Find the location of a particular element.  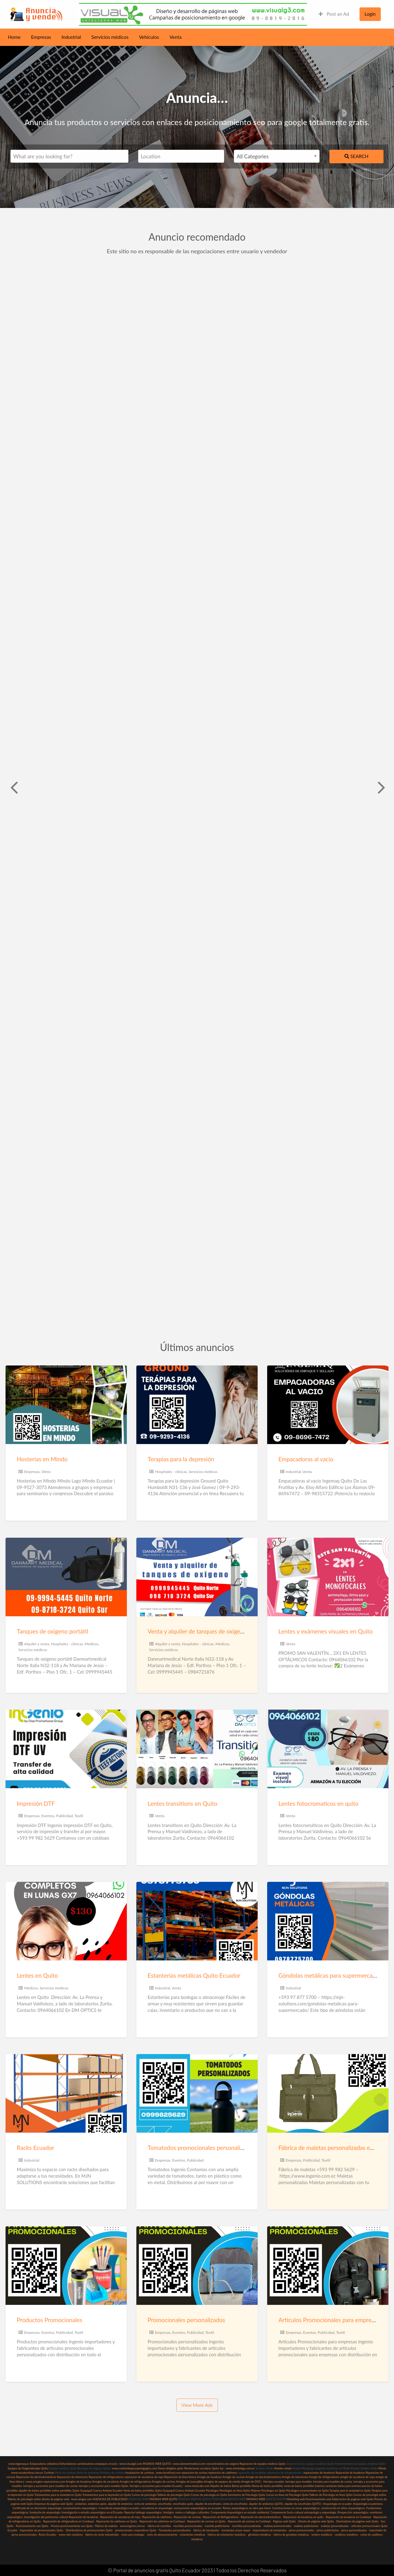

Precios posicionamiento seo Quito is located at coordinates (72, 2526).